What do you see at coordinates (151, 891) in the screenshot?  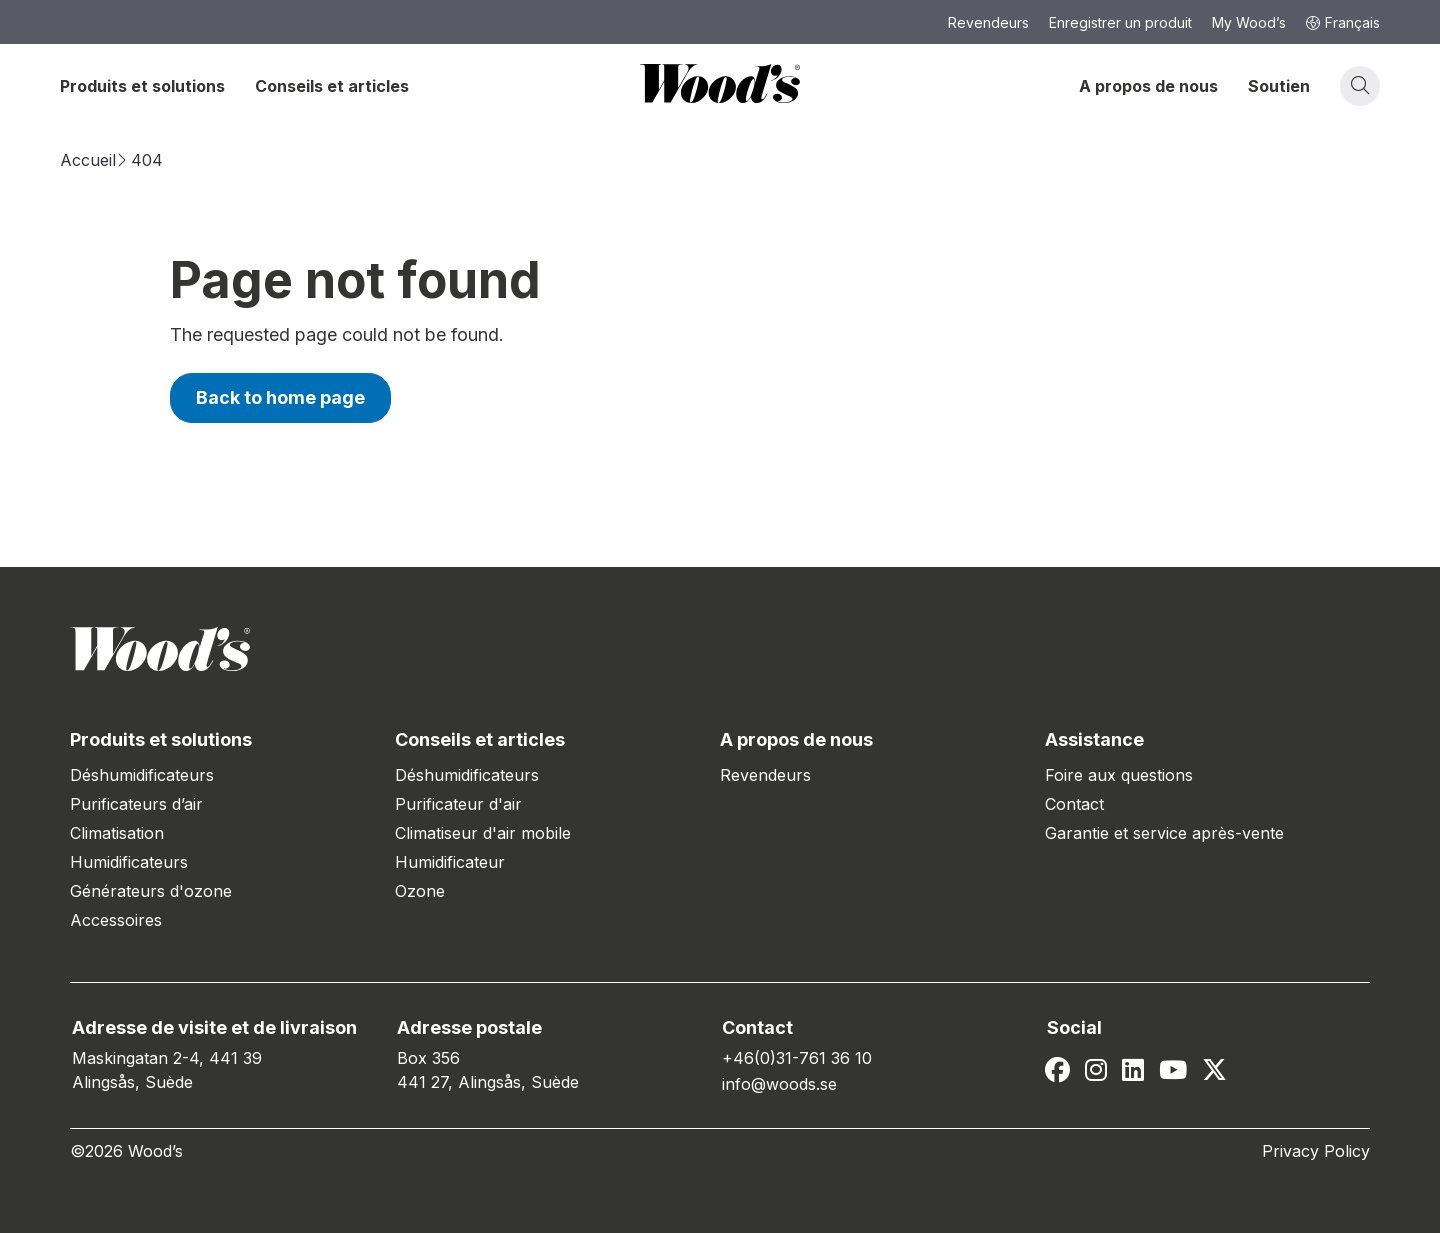 I see `Générateurs d'ozone` at bounding box center [151, 891].